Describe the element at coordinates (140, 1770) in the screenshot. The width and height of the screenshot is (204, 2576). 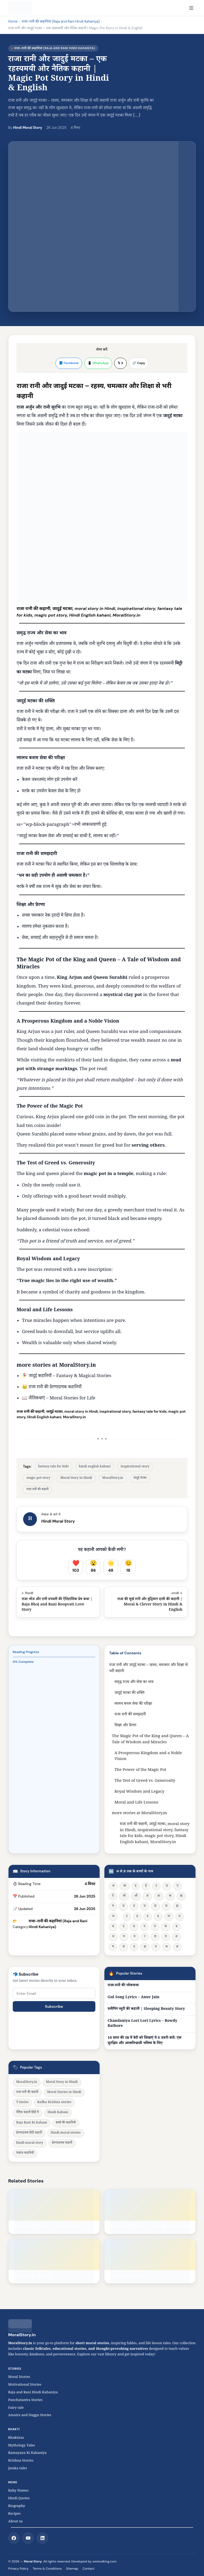
I see `The Power of the Magic Pot` at that location.